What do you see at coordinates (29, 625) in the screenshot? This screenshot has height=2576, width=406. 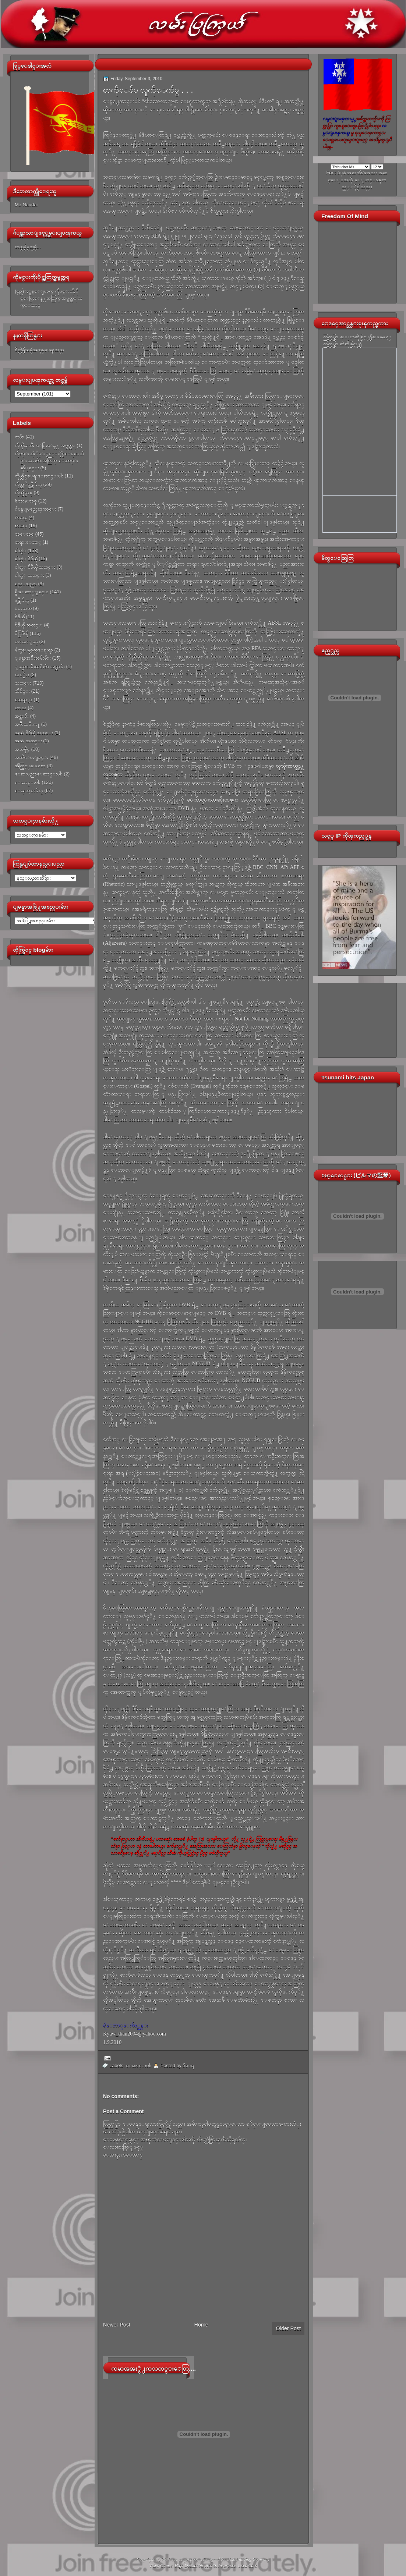 I see `ဗီဒီယို သတင္း` at bounding box center [29, 625].